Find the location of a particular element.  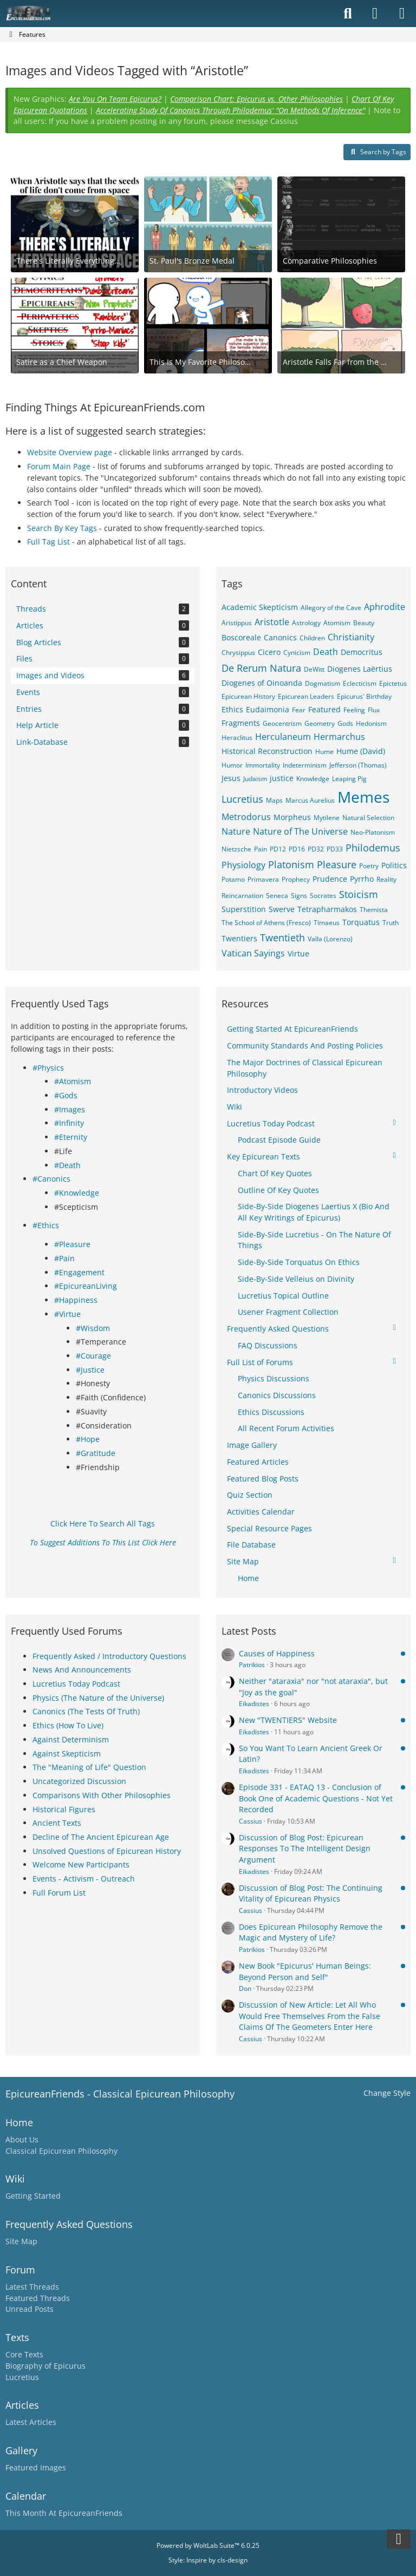

[Menu] is located at coordinates (402, 13).